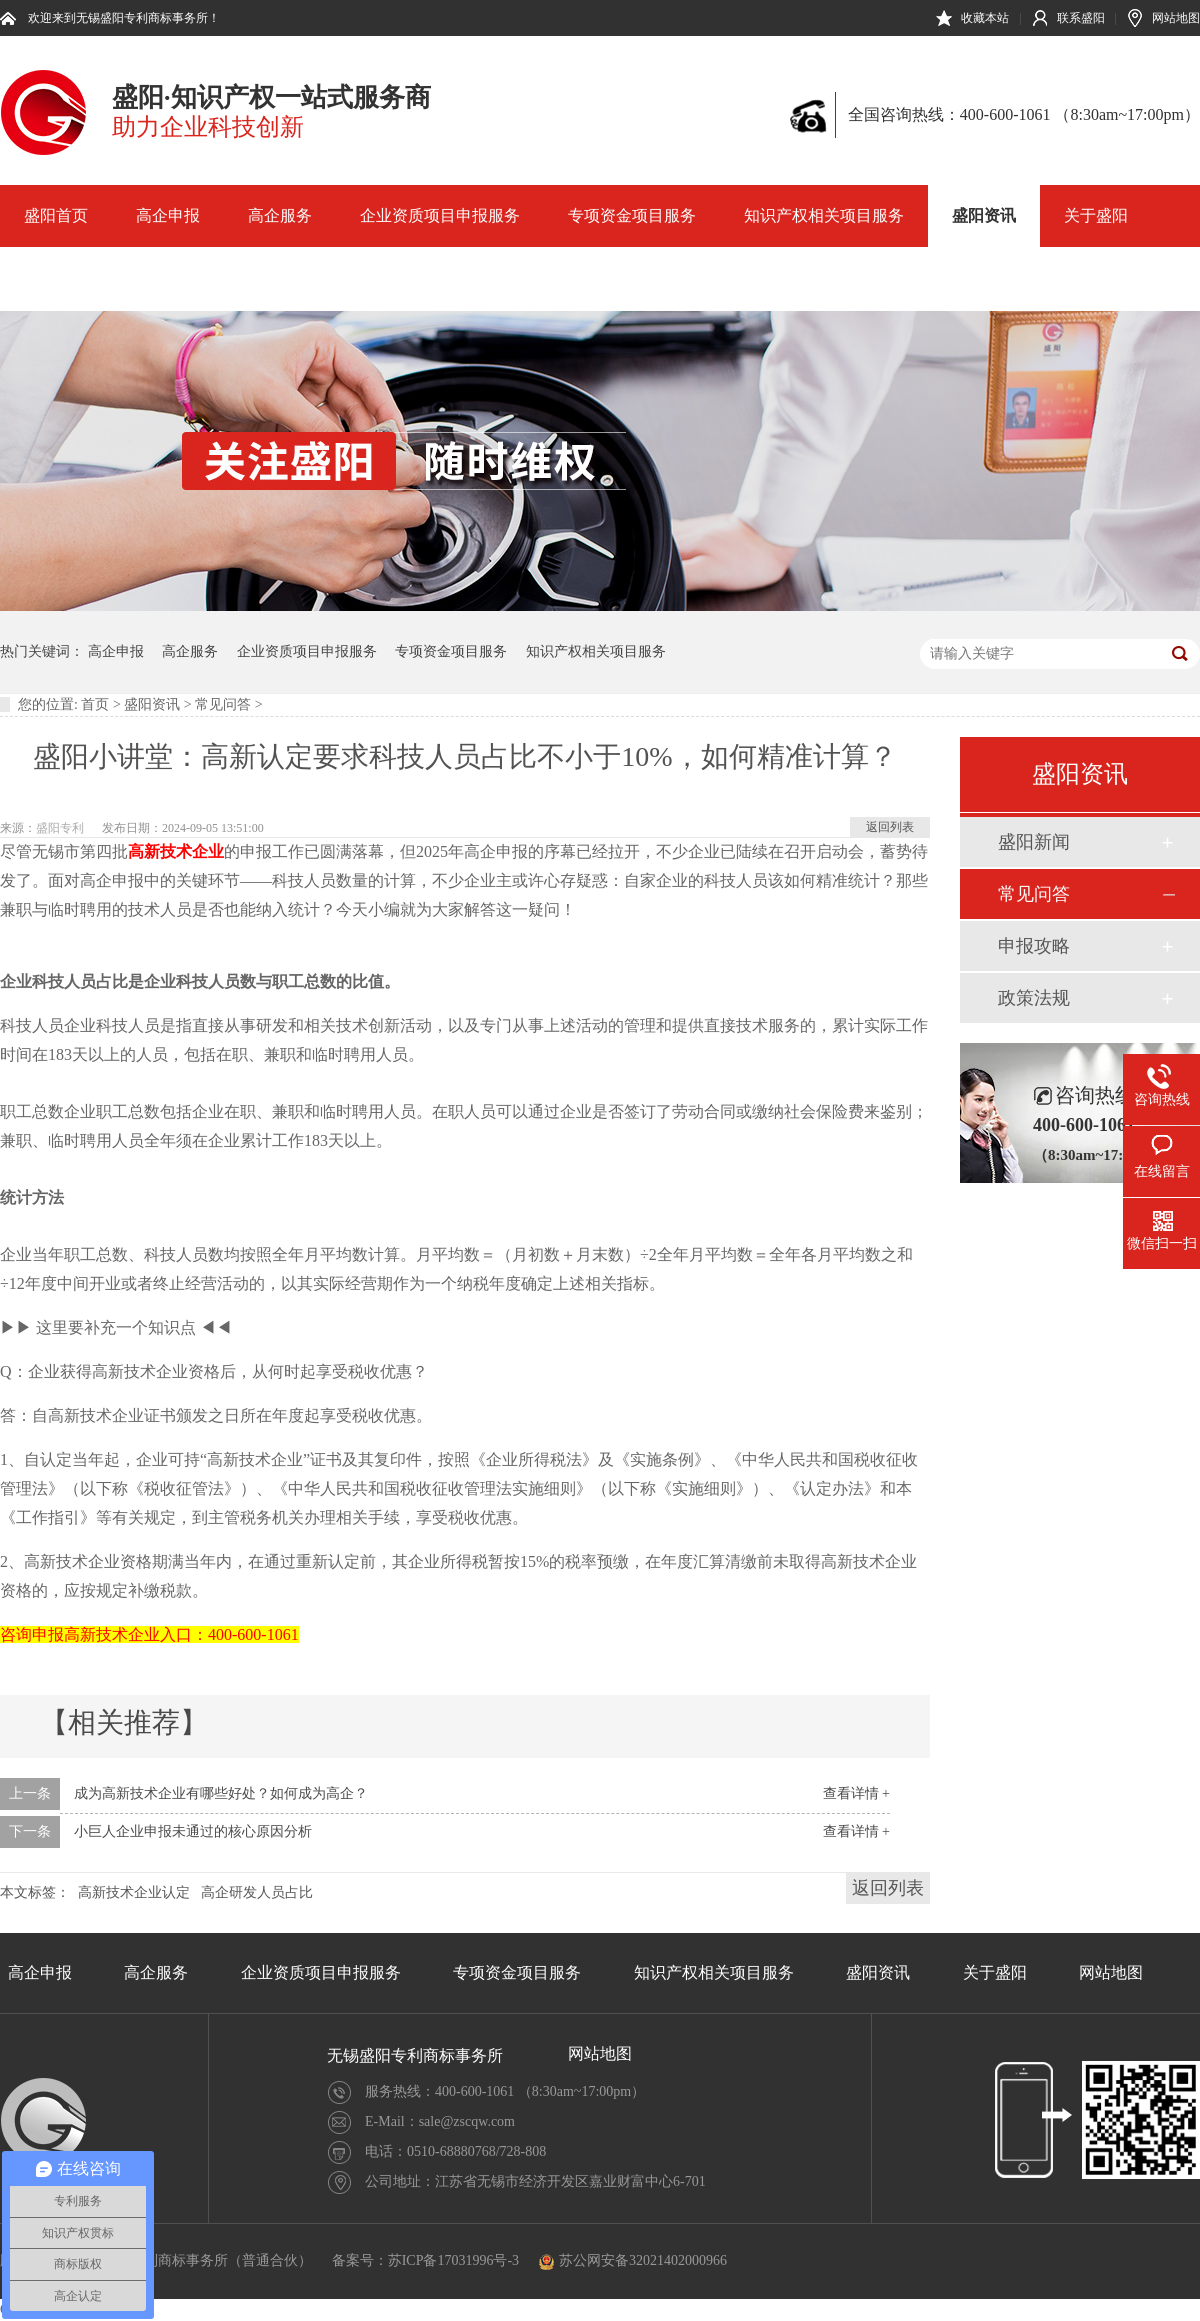  Describe the element at coordinates (56, 215) in the screenshot. I see `盛阳首页` at that location.